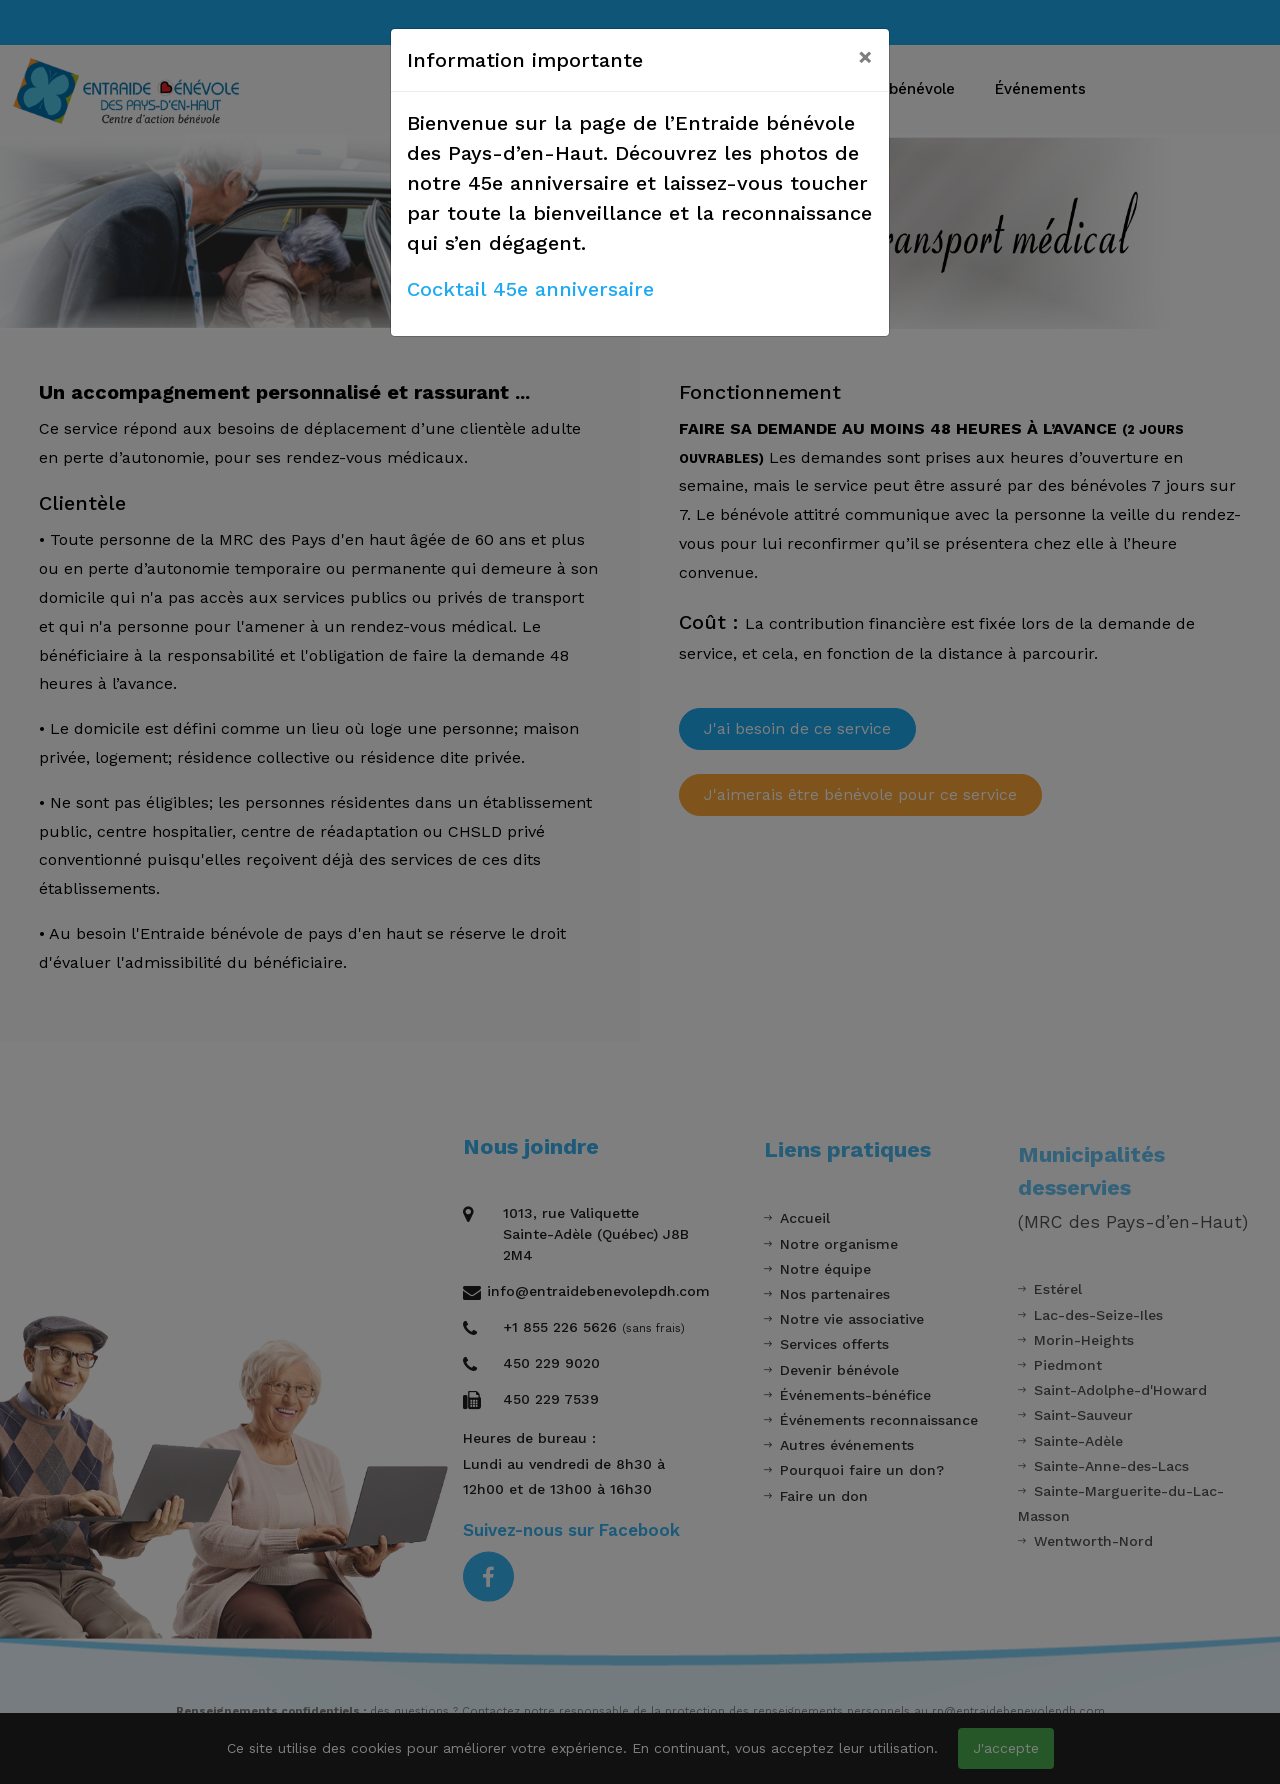 The width and height of the screenshot is (1280, 1784). Describe the element at coordinates (530, 289) in the screenshot. I see `Cocktail 45e anniversaire` at that location.